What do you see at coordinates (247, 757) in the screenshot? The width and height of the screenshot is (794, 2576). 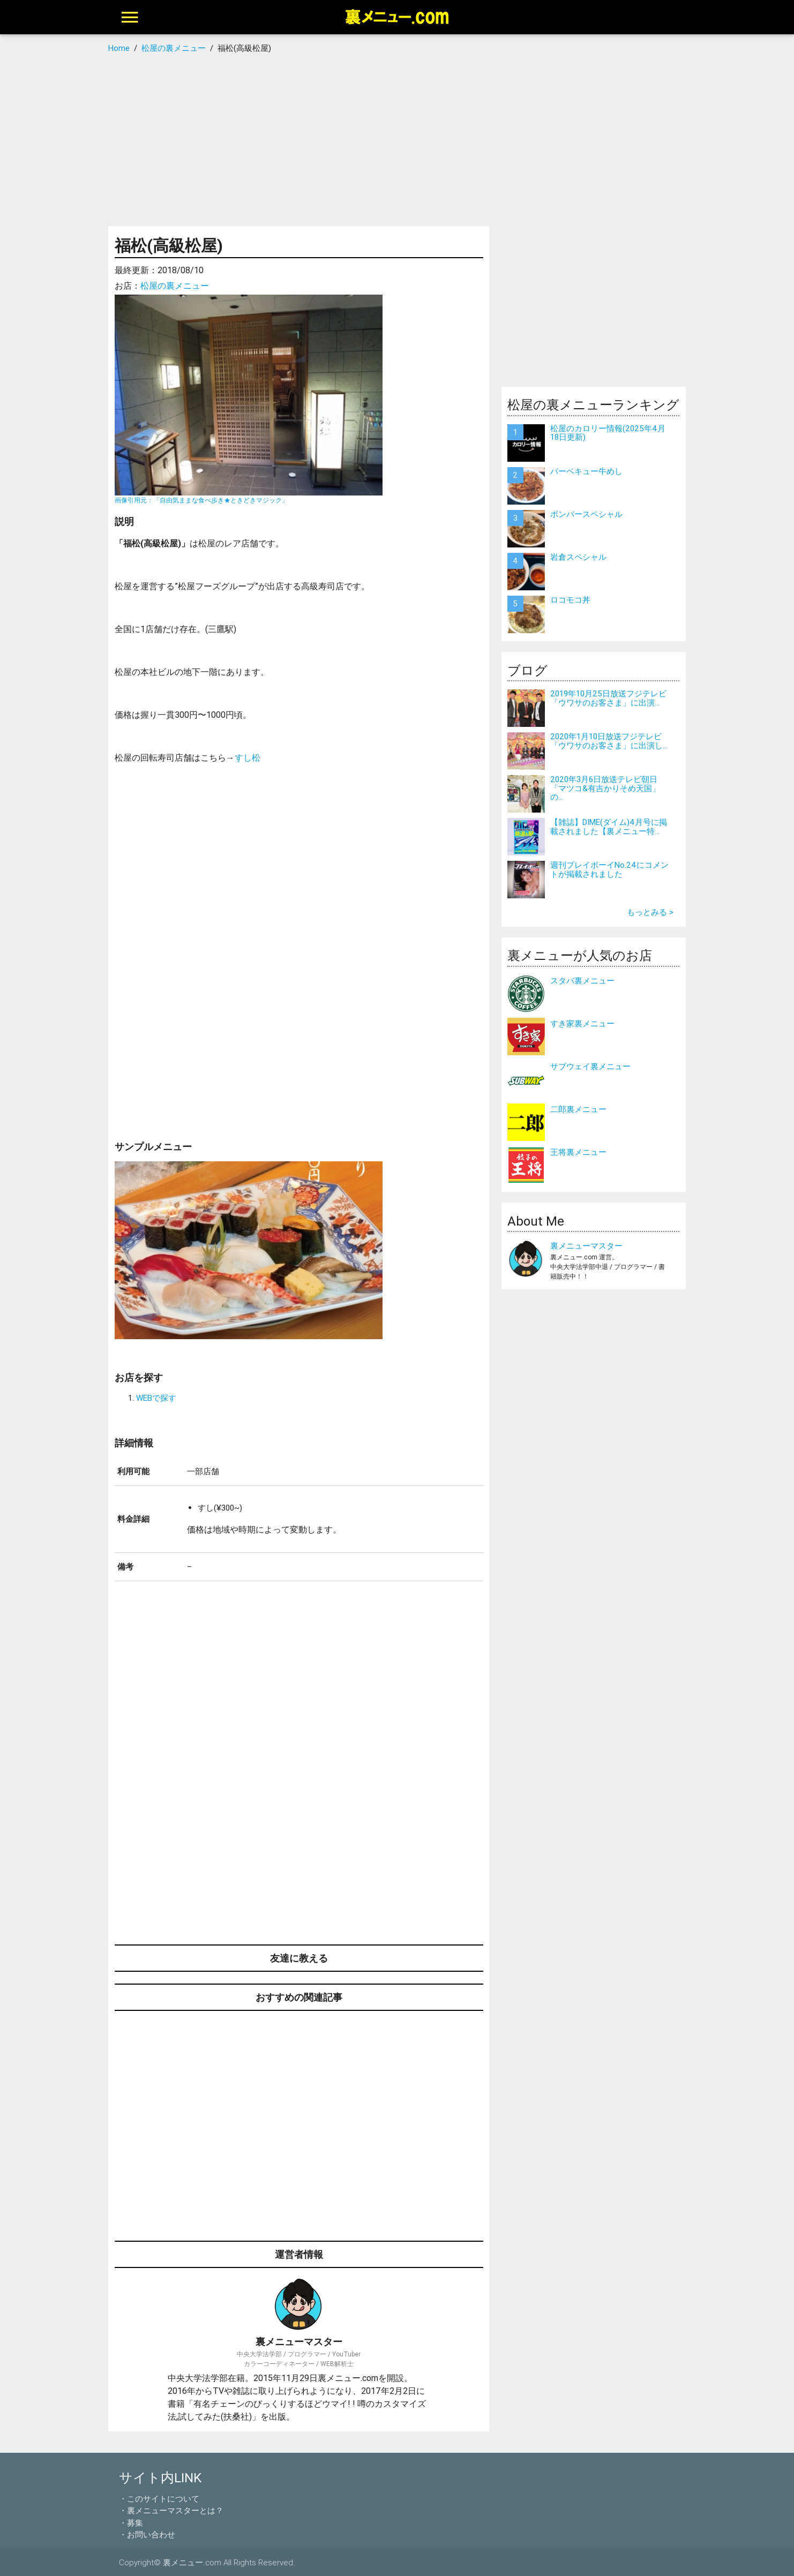 I see `すし松` at bounding box center [247, 757].